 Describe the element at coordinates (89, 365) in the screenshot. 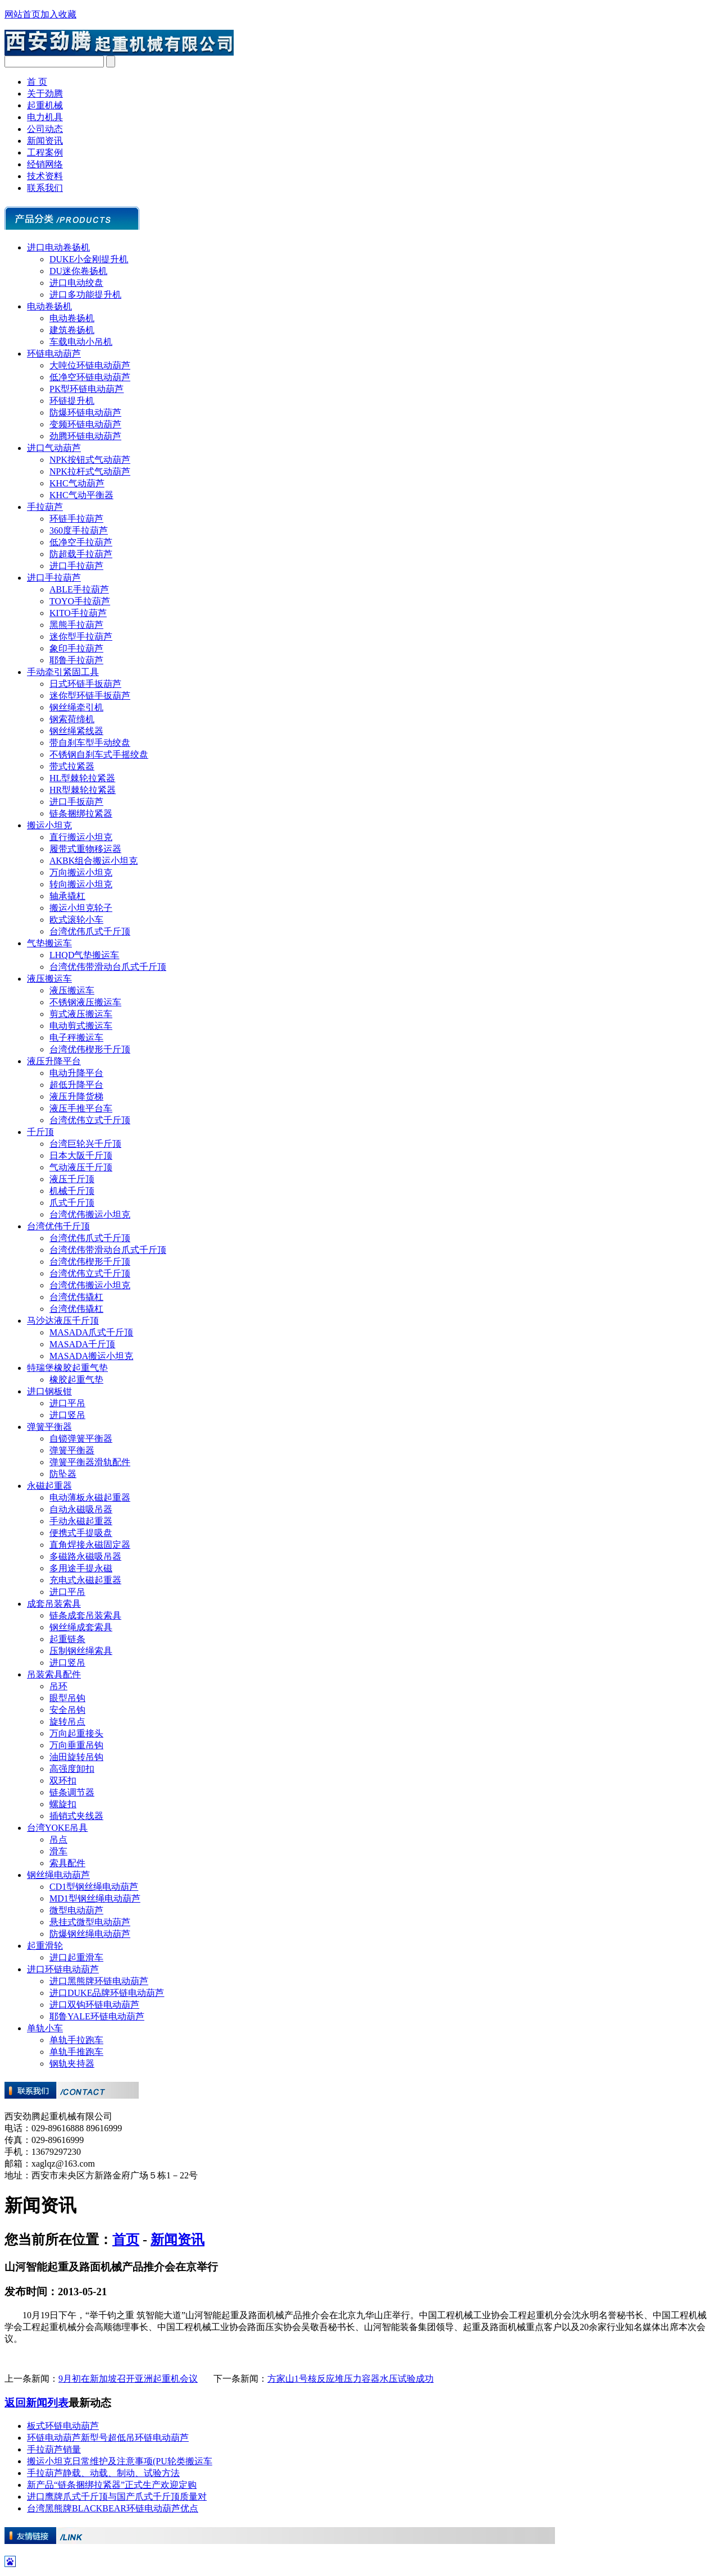

I see `大吨位环链电动葫芦` at that location.